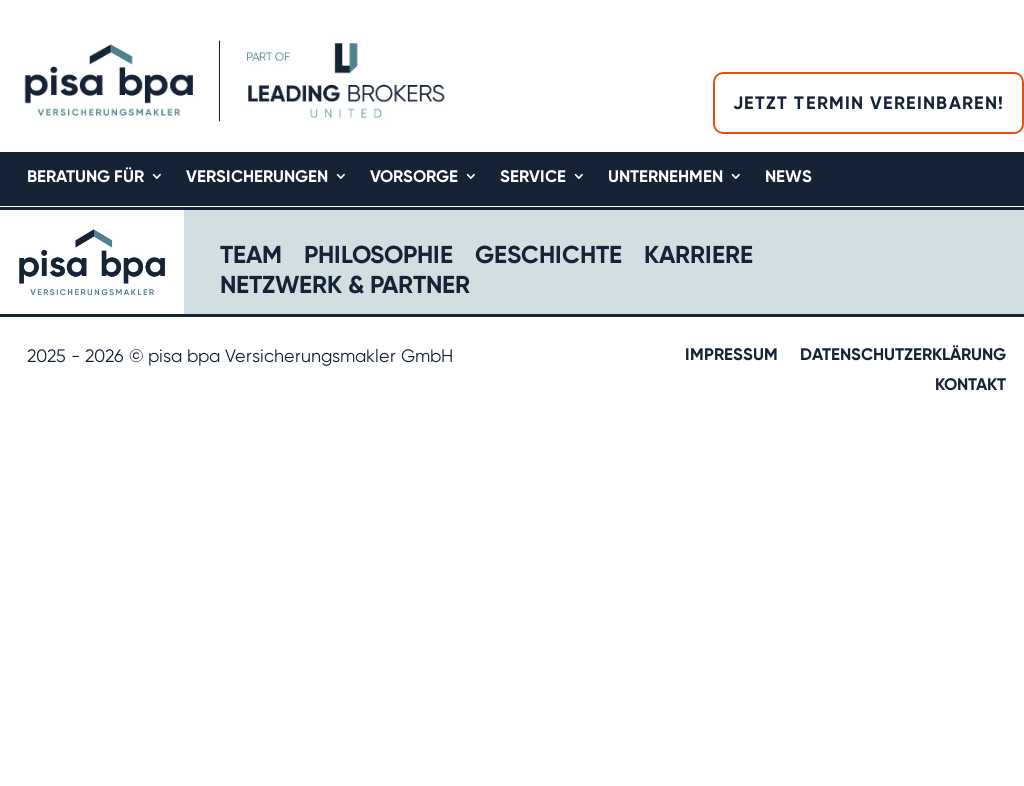  I want to click on Jetzt Termin vereinbaren!, so click(868, 103).